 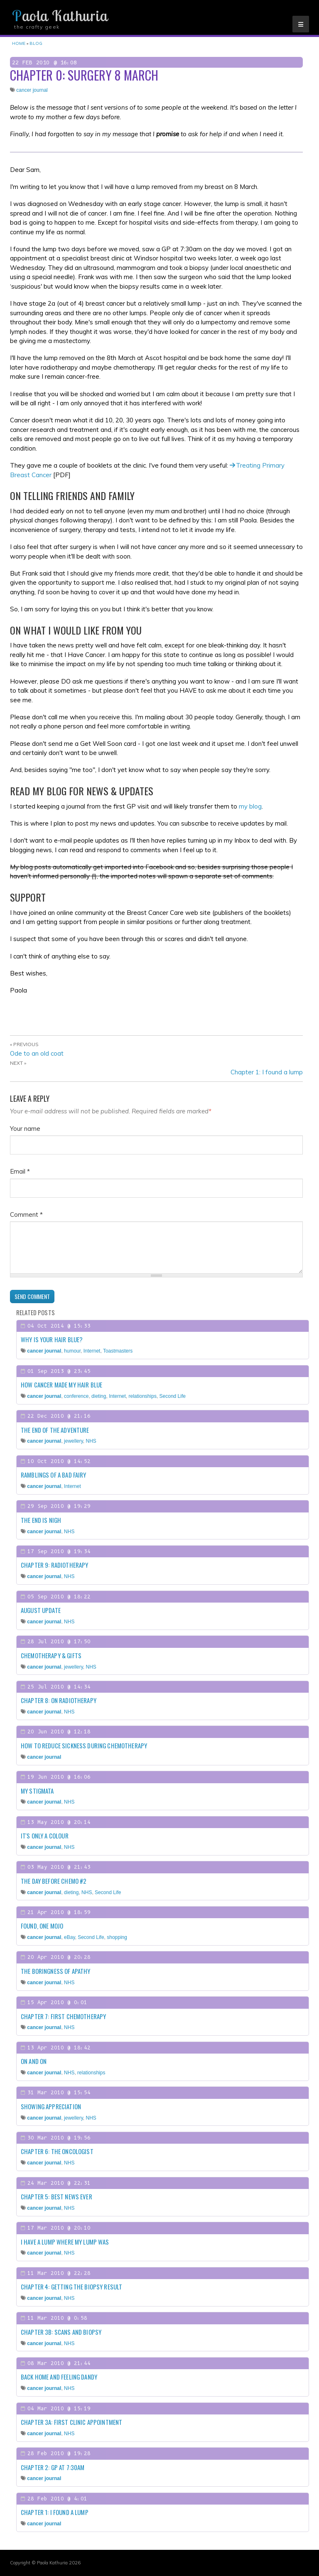 What do you see at coordinates (20, 1171) in the screenshot?
I see `Email` at bounding box center [20, 1171].